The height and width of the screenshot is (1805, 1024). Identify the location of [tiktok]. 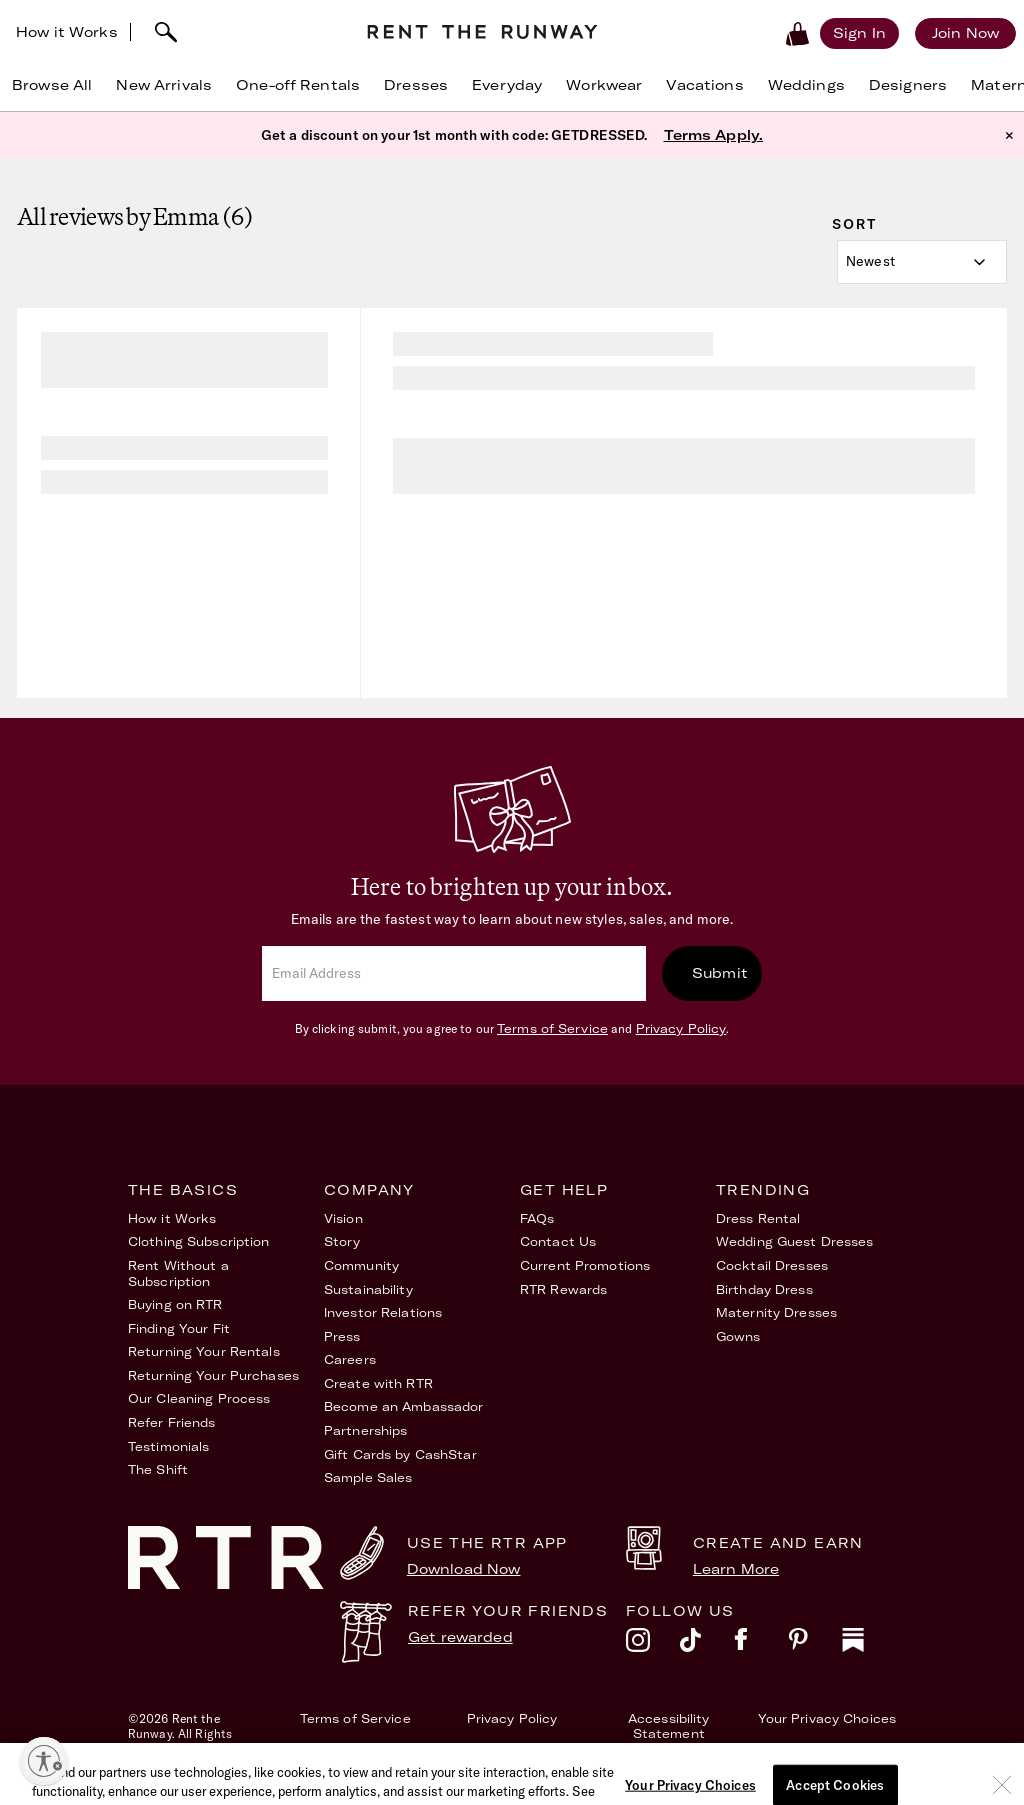
(707, 1645).